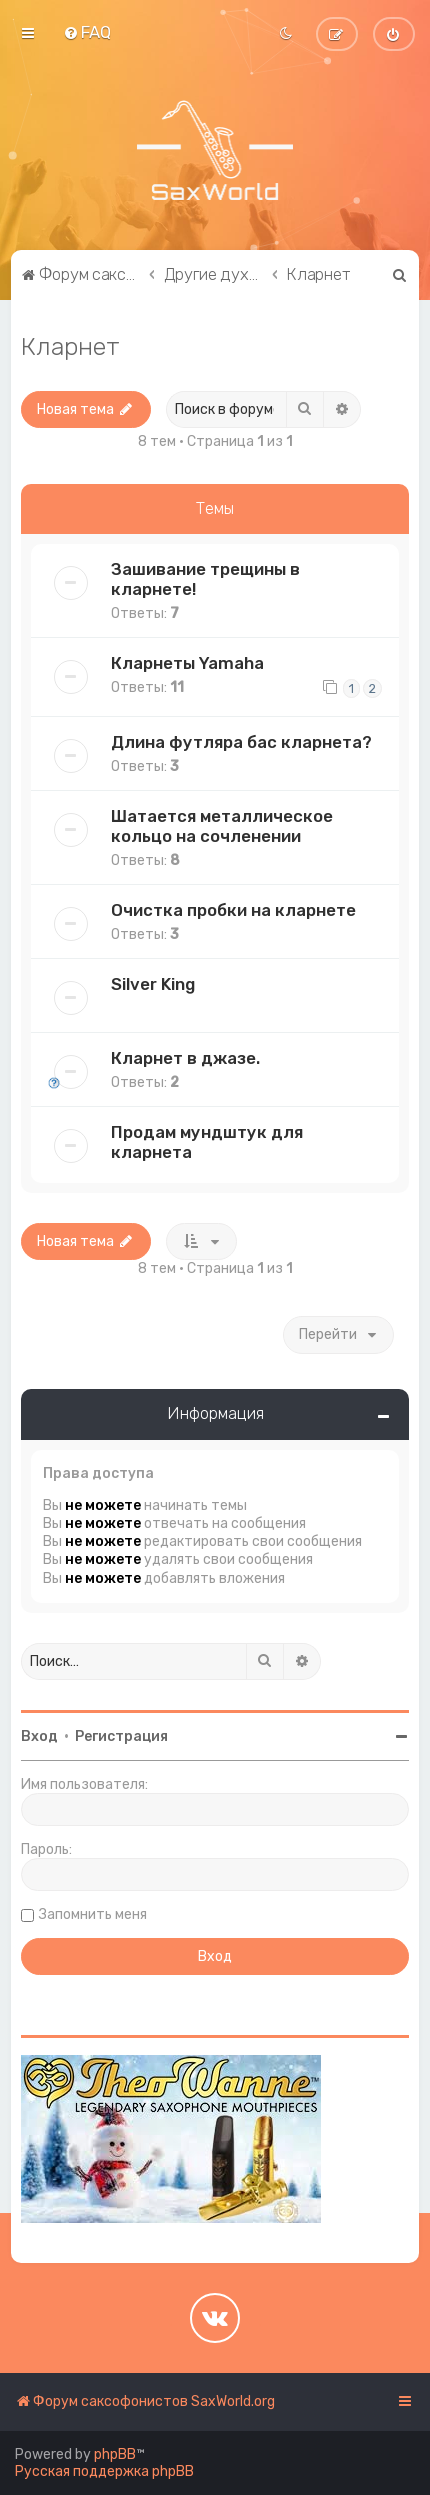  Describe the element at coordinates (205, 579) in the screenshot. I see `Зашивание трещины в кларнете!` at that location.